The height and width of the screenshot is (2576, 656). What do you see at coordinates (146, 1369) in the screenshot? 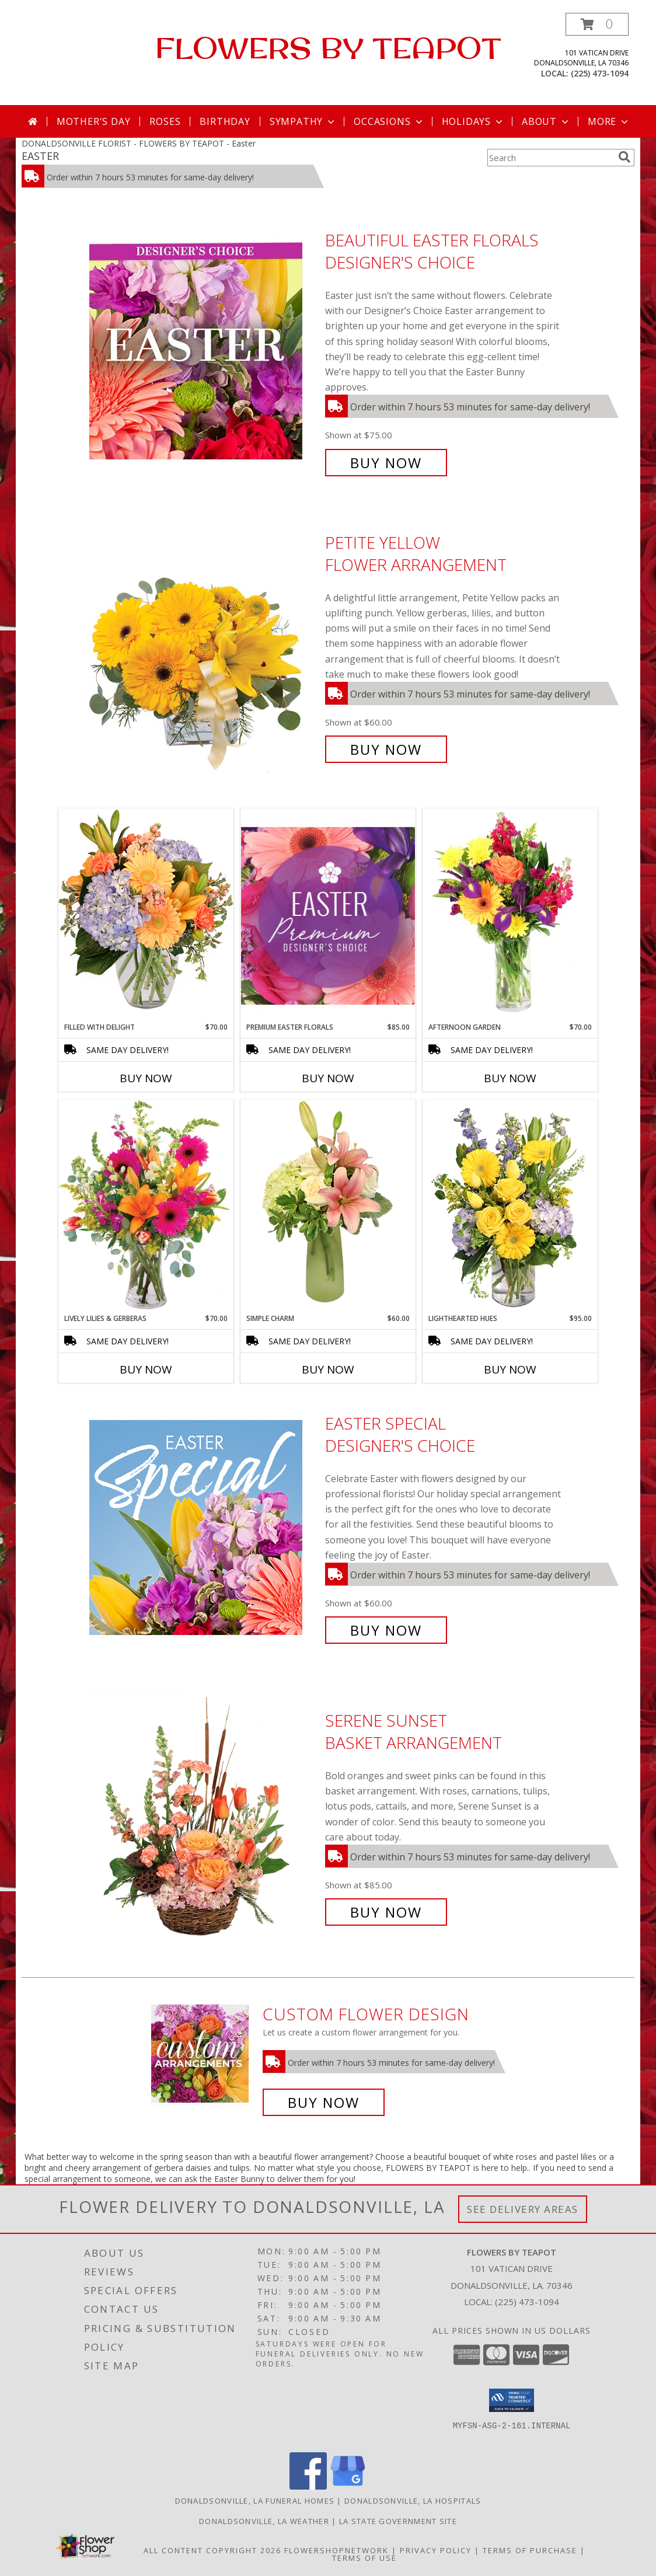
I see `Buy Now [Buy LIVELY LILIES & GERBERAS Now for $70.00]` at bounding box center [146, 1369].